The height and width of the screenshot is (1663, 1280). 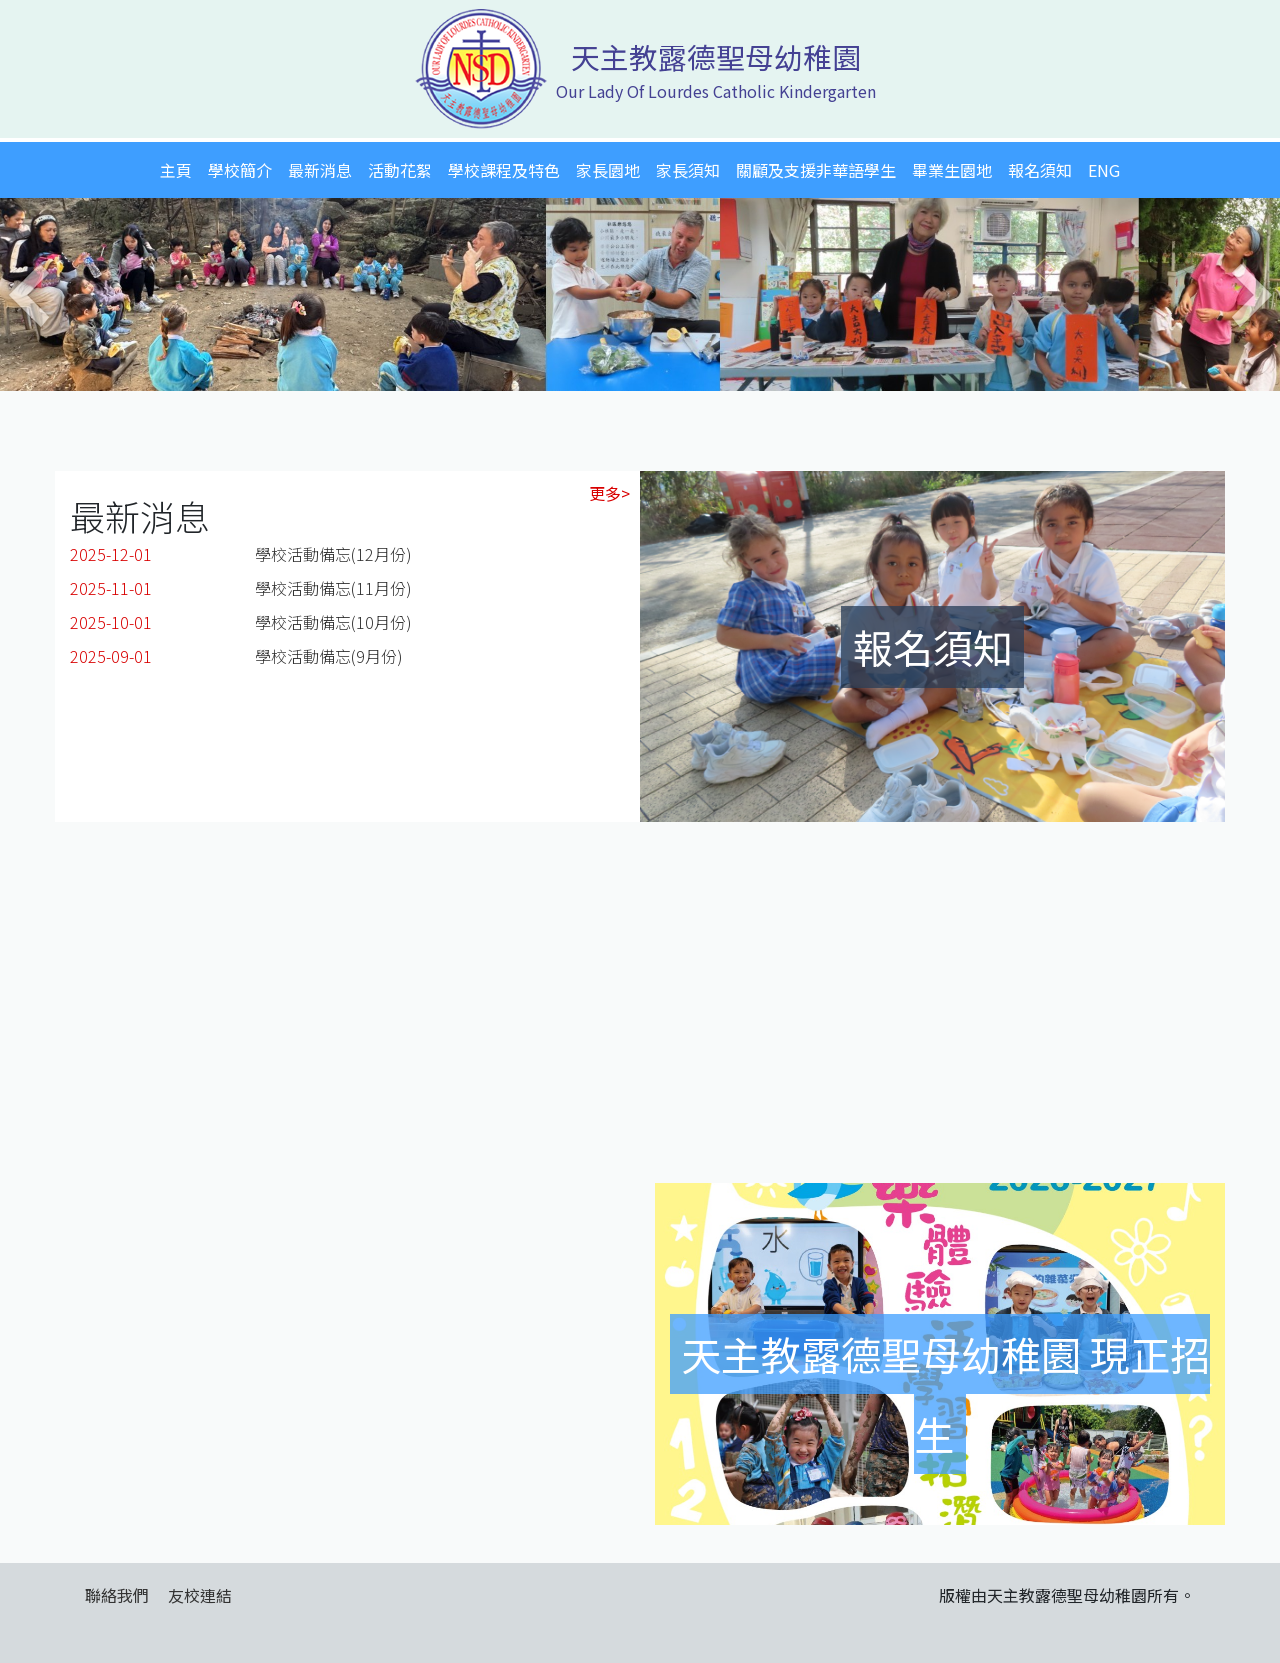 What do you see at coordinates (400, 170) in the screenshot?
I see `活動花絮` at bounding box center [400, 170].